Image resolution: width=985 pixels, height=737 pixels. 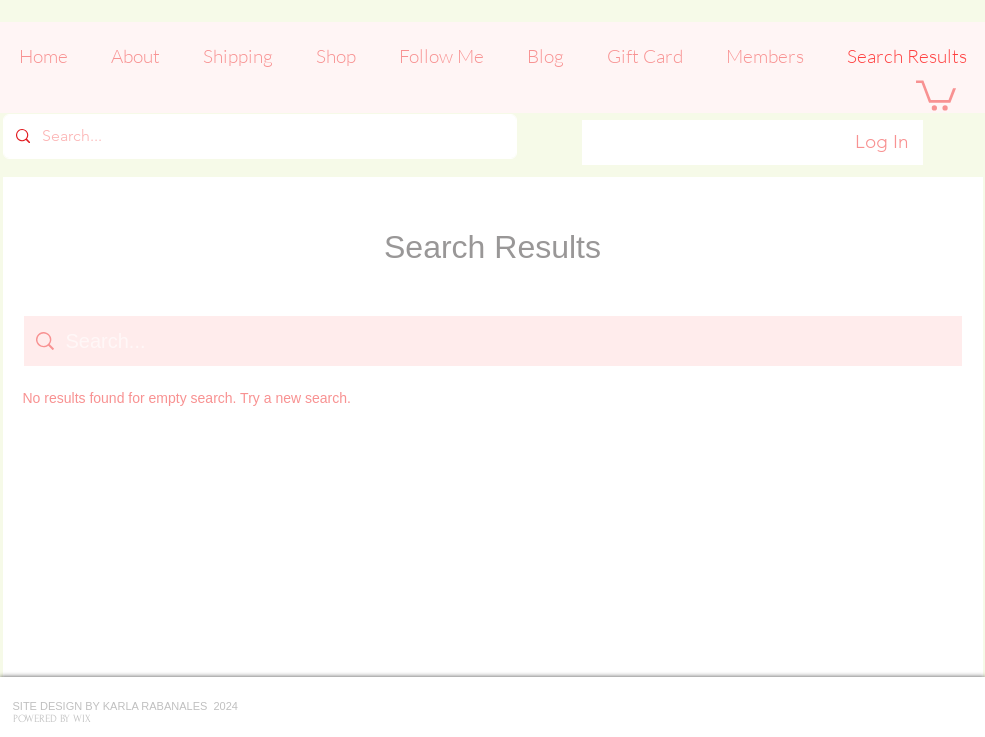 I want to click on [button], so click(x=936, y=94).